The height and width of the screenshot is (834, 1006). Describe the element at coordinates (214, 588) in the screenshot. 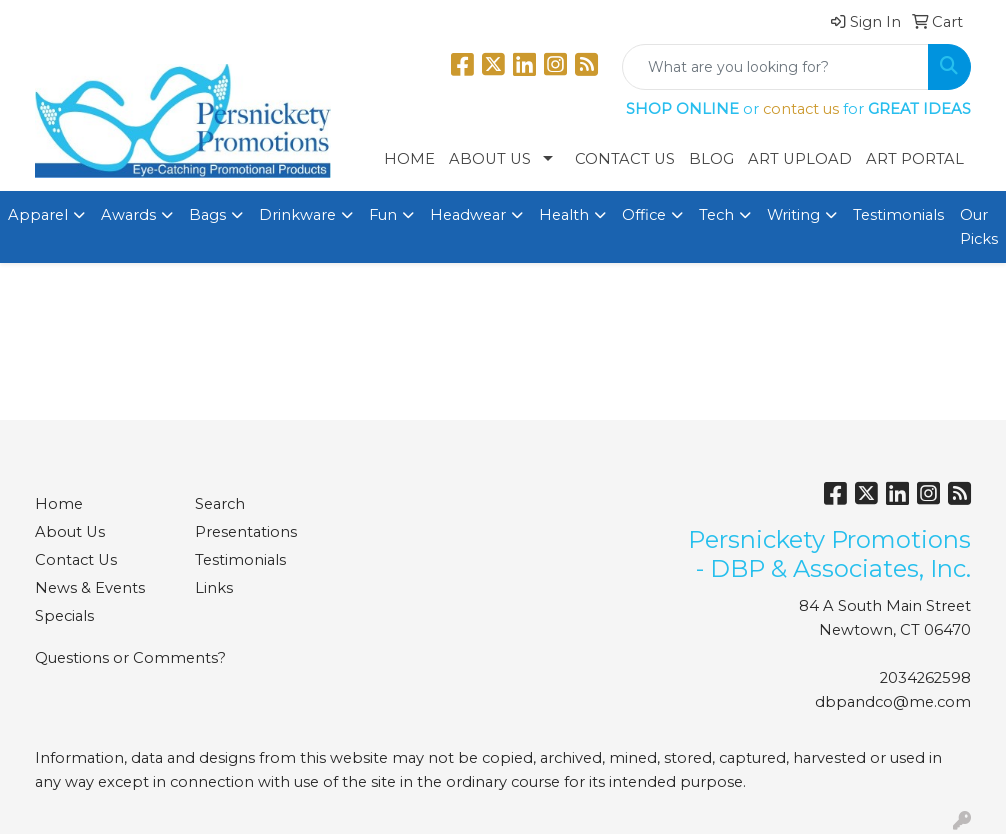

I see `Links` at that location.